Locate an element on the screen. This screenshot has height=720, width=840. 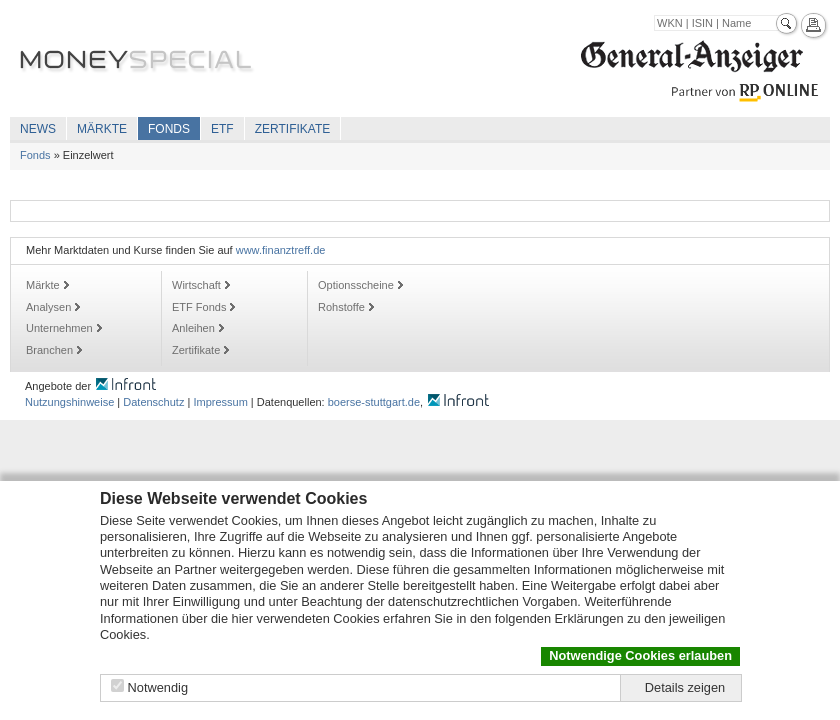
Fonds is located at coordinates (169, 129).